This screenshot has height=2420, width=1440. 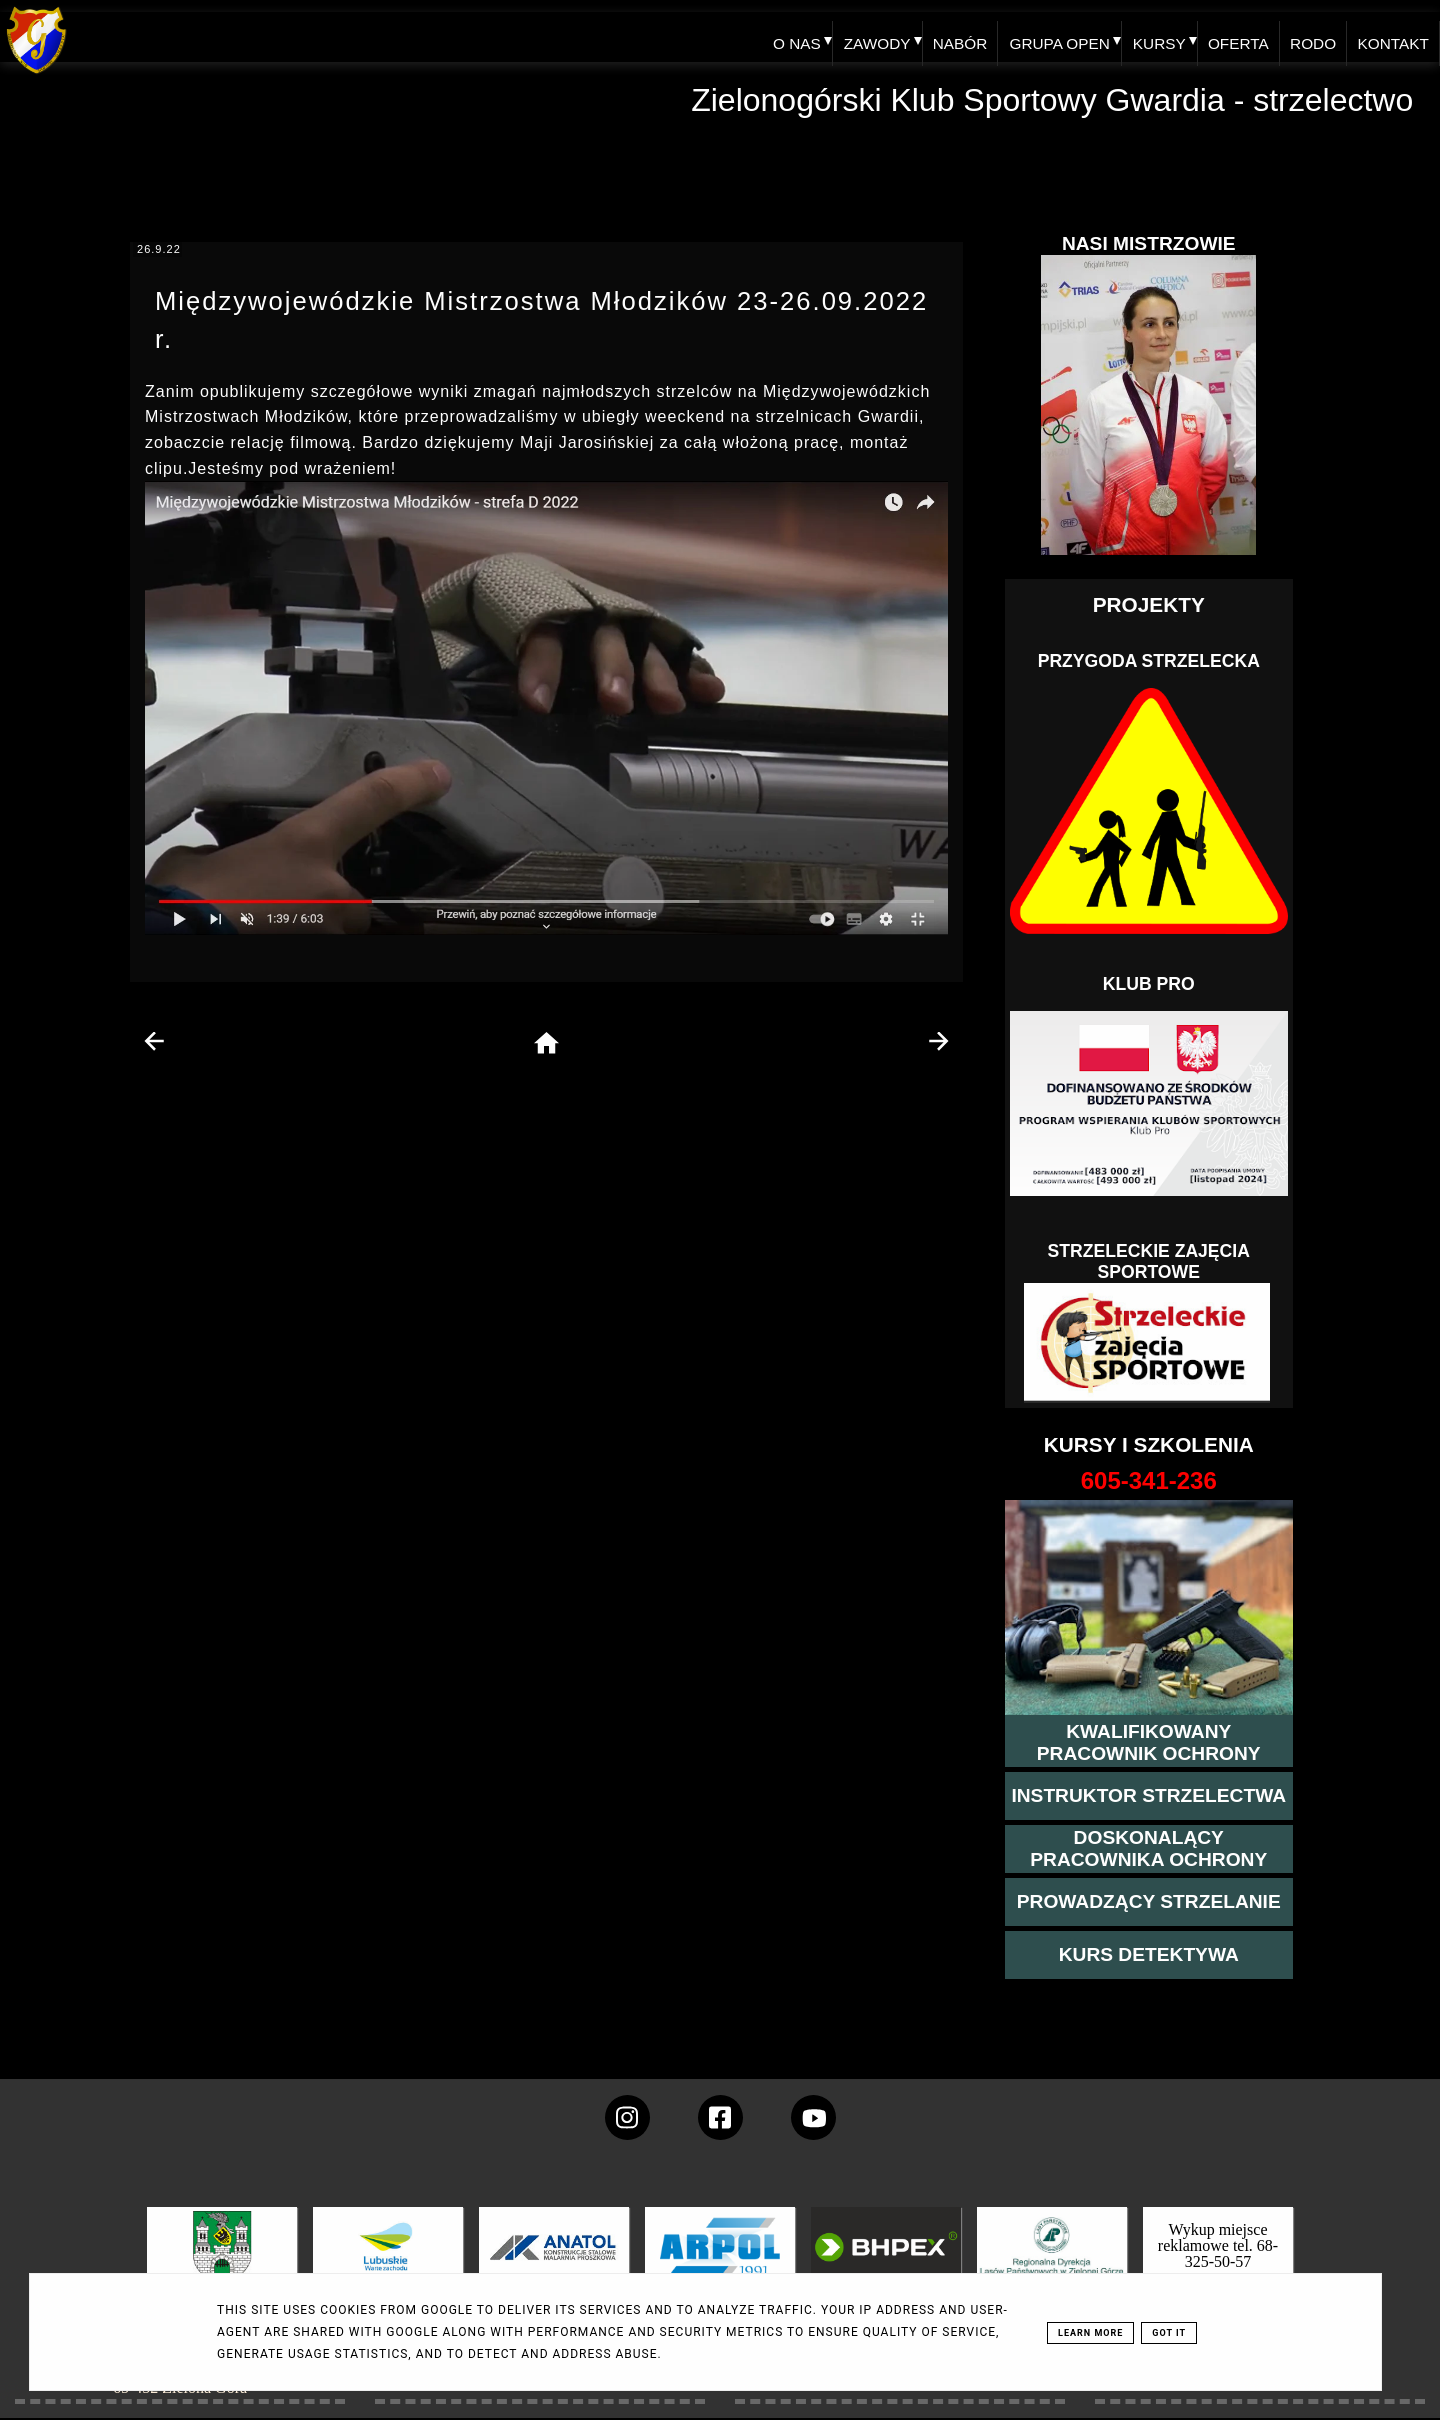 What do you see at coordinates (1149, 1743) in the screenshot?
I see `[przejście na stronę kursu kwalifikowany pracownik ochrony]` at bounding box center [1149, 1743].